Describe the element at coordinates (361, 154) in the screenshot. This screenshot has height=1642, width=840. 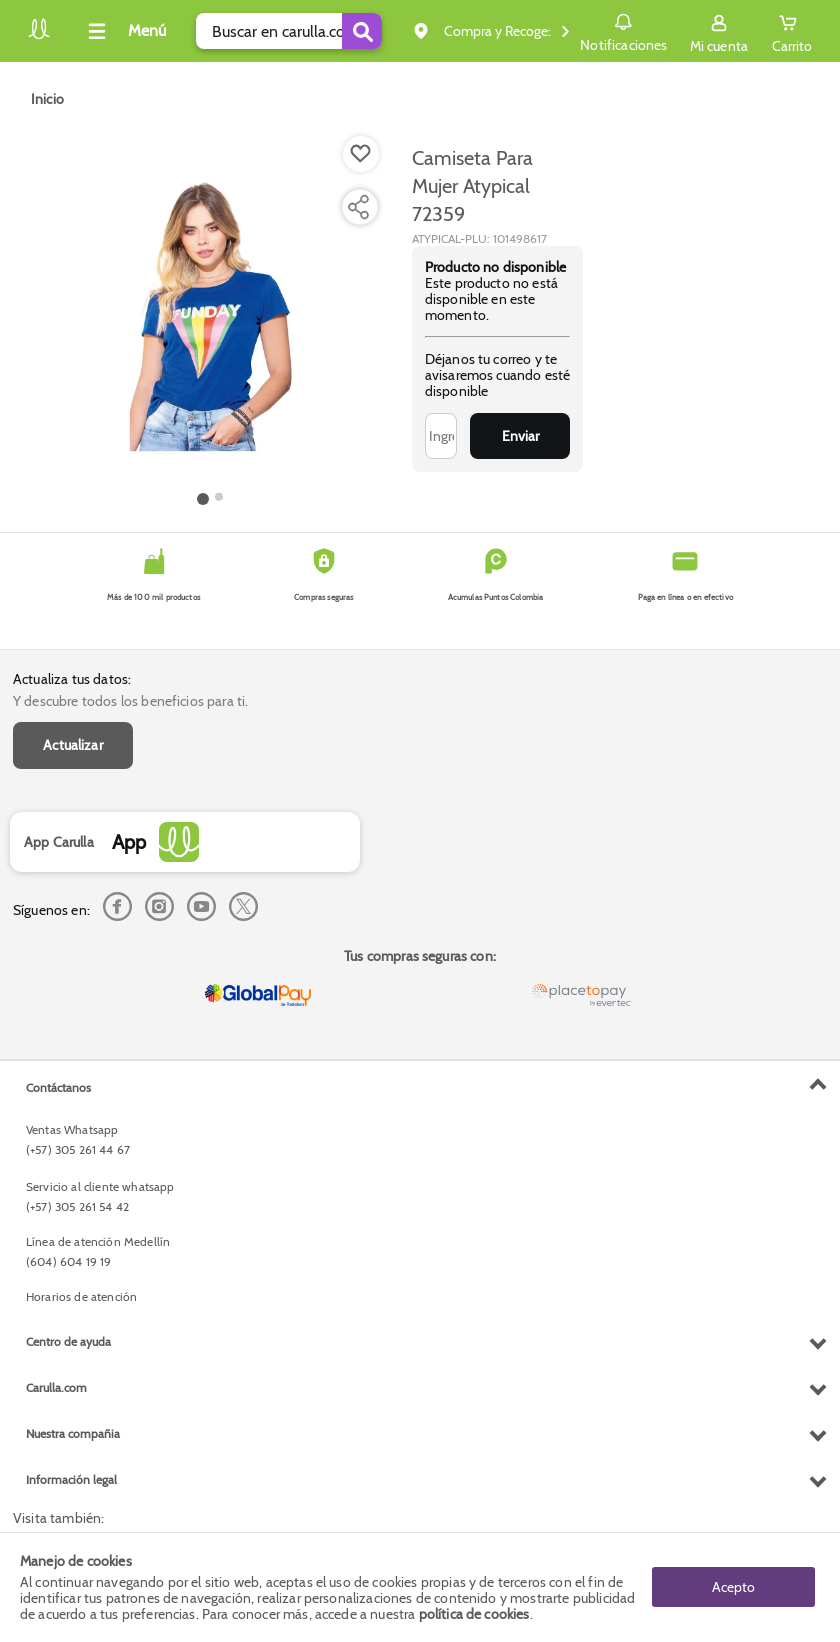
I see `[Boton de agregar a lista de deseos]` at that location.